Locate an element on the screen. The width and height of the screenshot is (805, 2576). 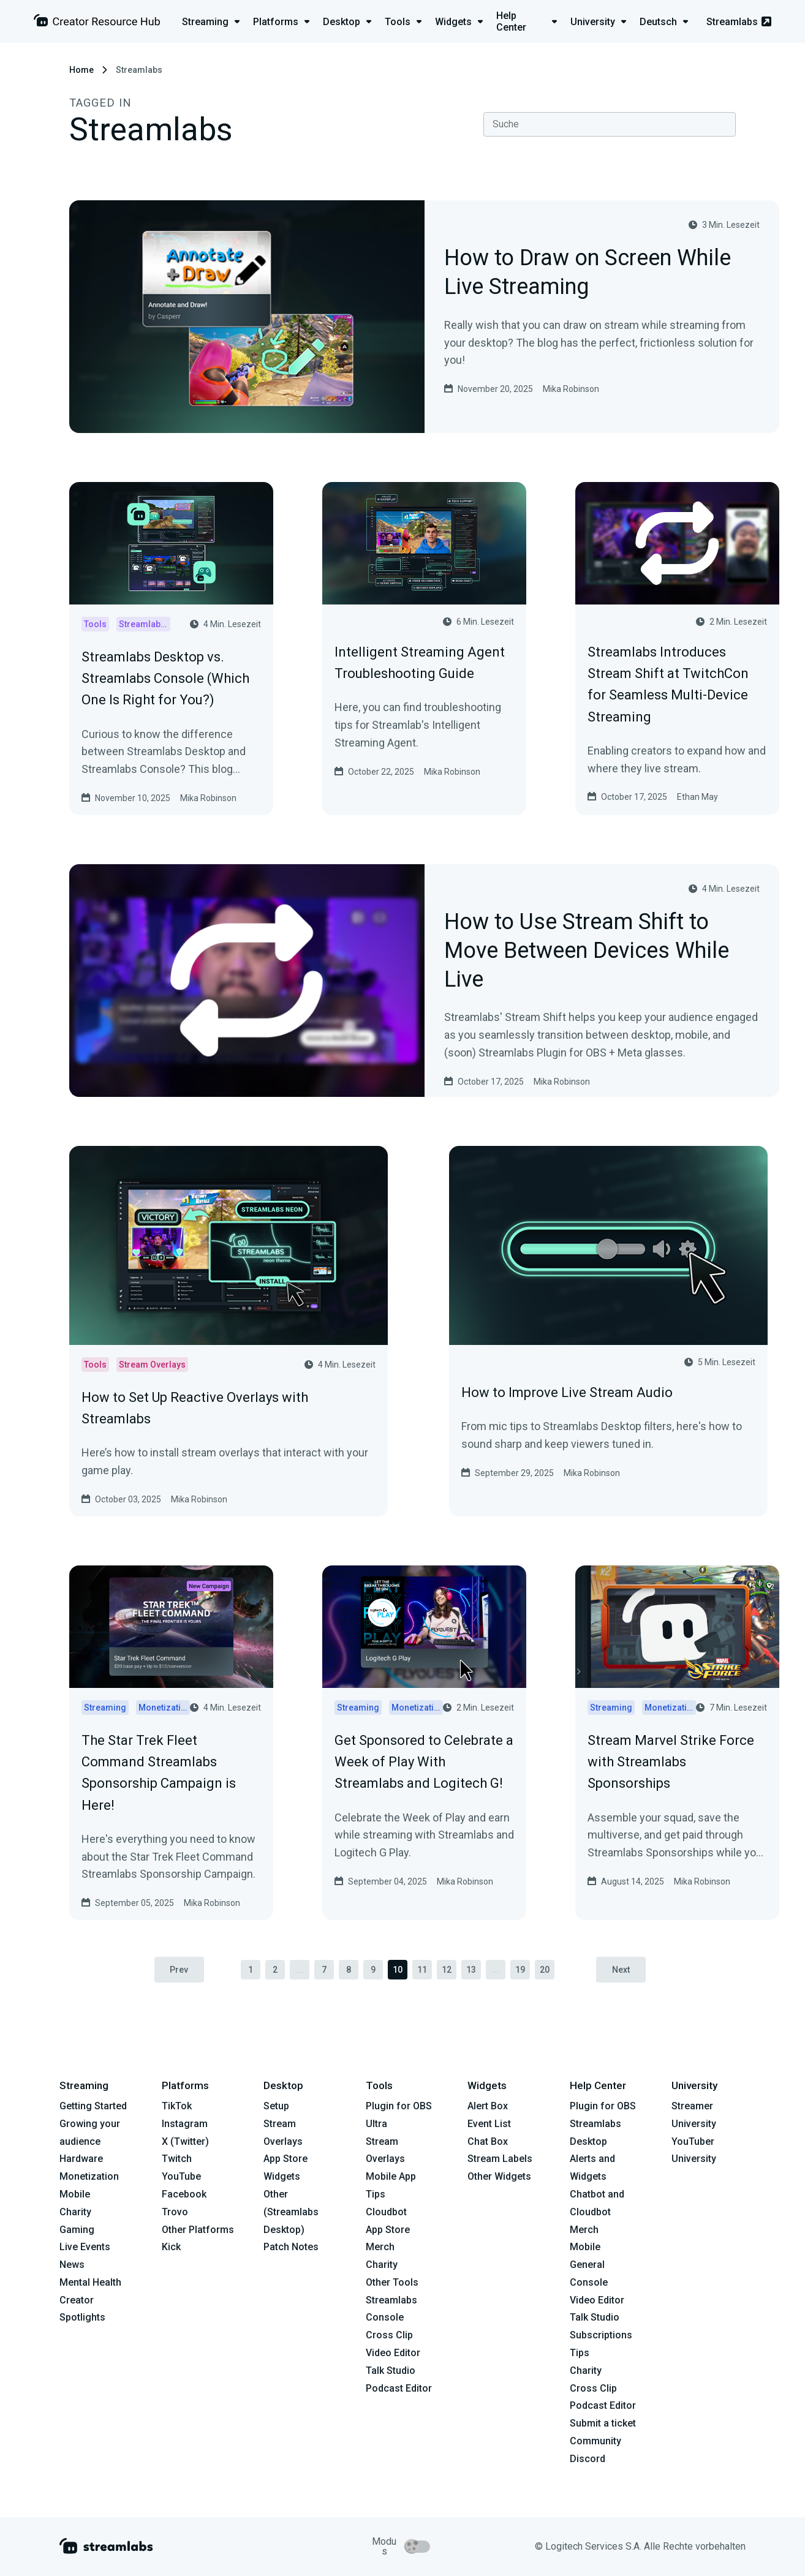
Mobile App is located at coordinates (391, 2176).